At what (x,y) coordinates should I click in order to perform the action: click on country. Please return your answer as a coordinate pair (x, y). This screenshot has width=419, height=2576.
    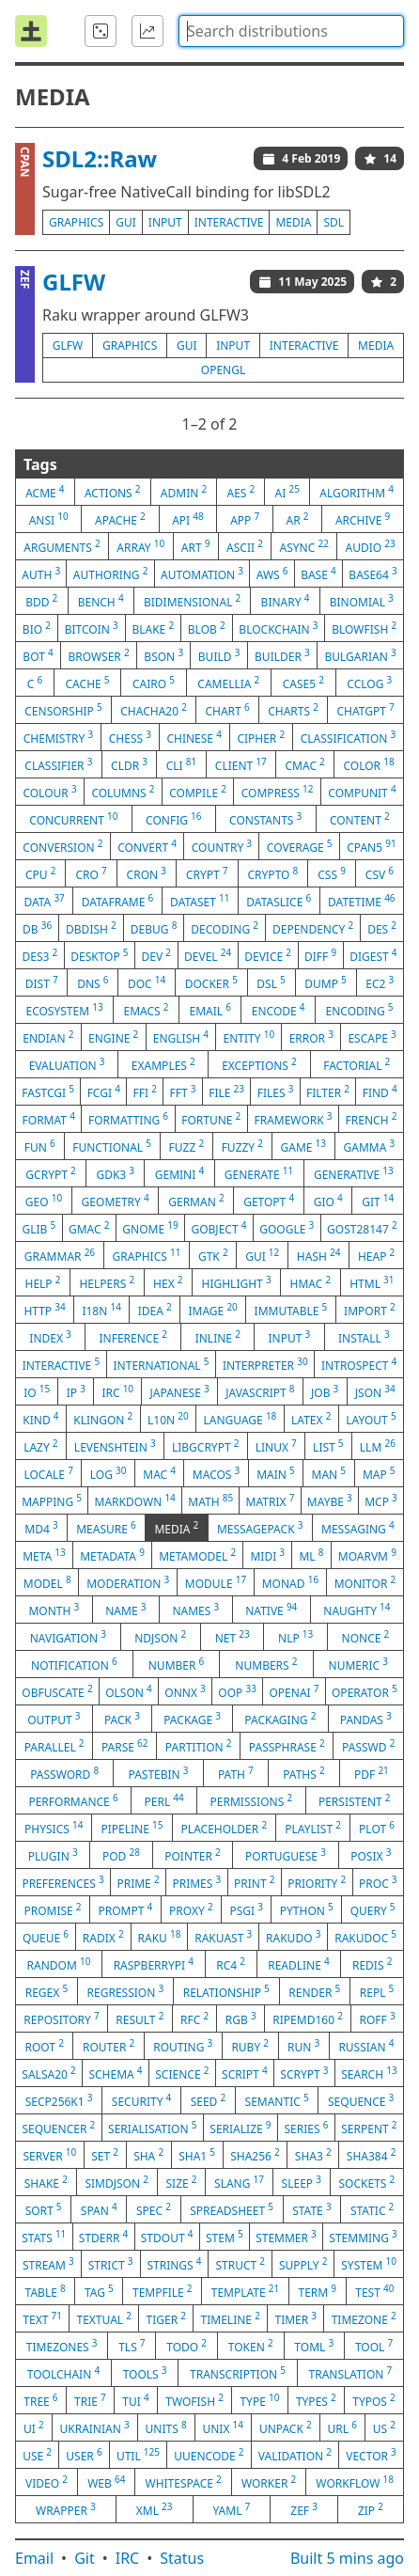
    Looking at the image, I should click on (222, 846).